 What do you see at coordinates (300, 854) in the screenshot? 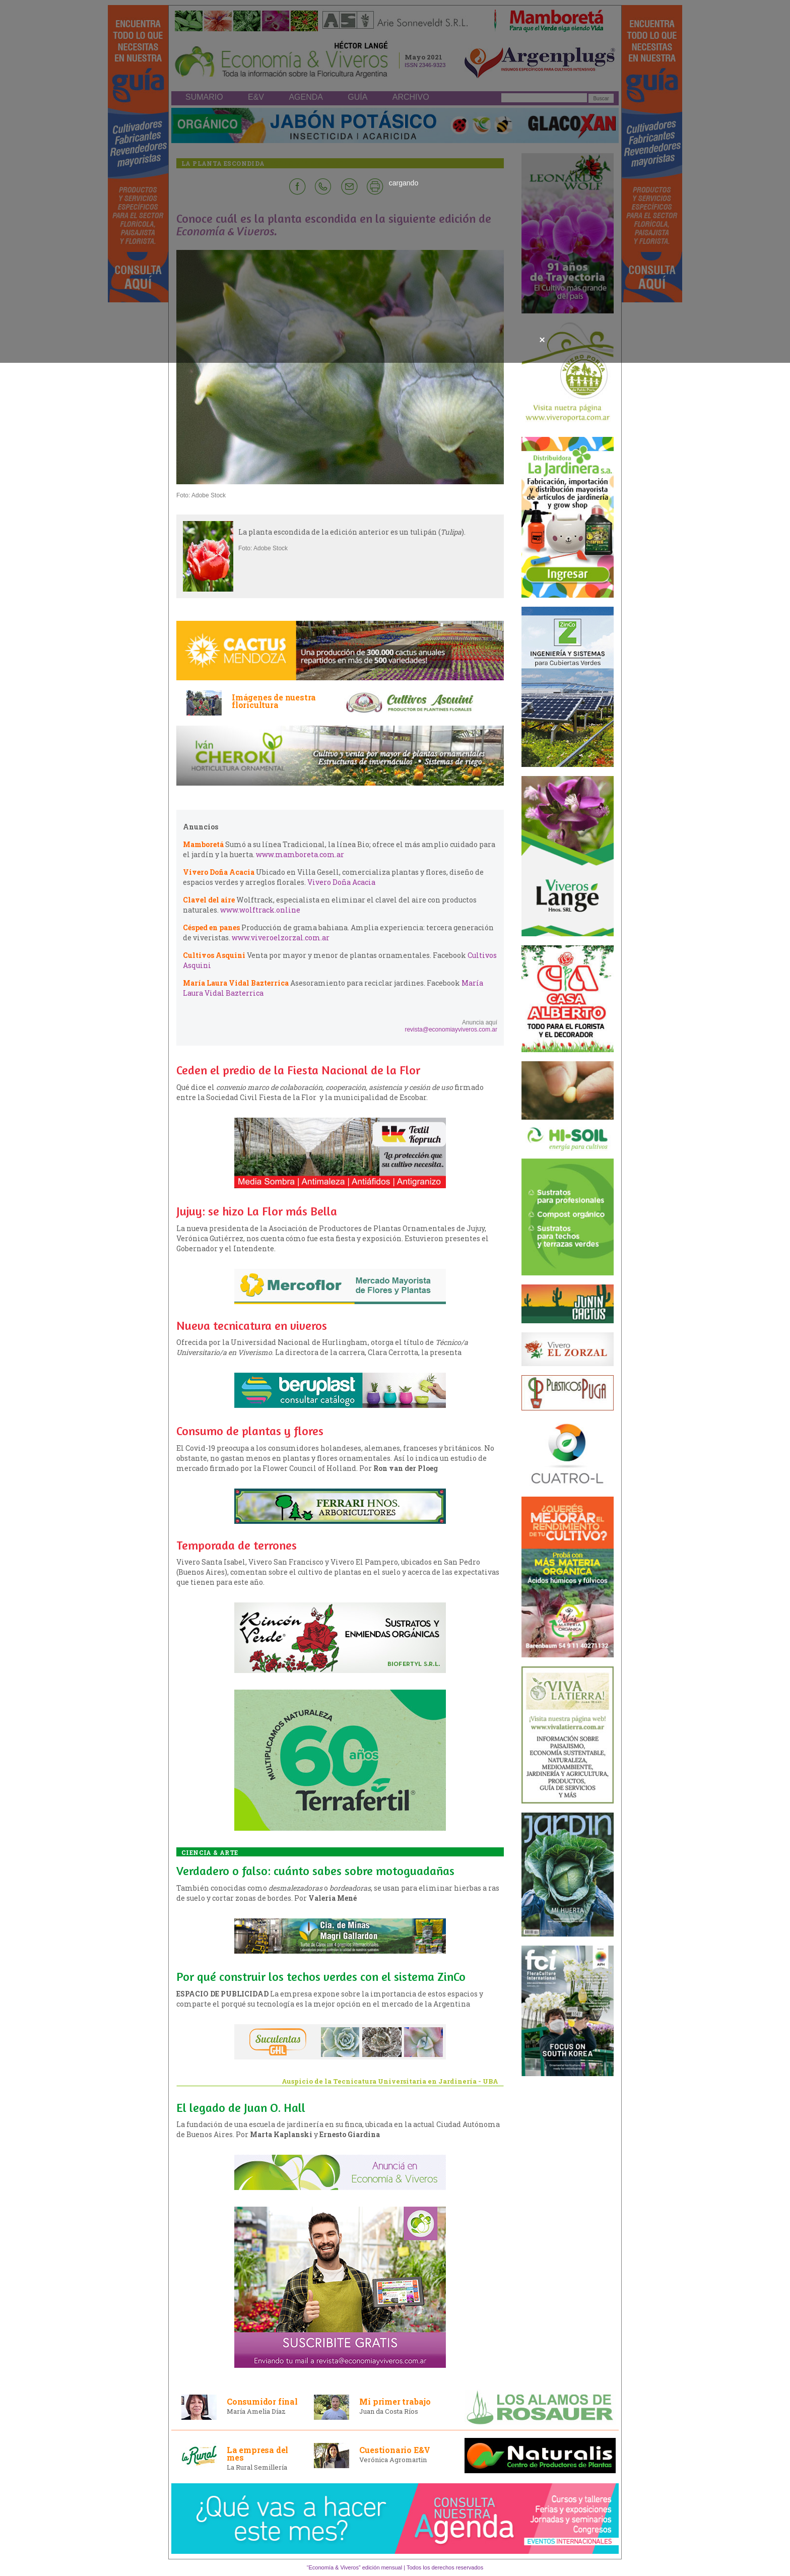
I see `www.mamboreta.com.ar` at bounding box center [300, 854].